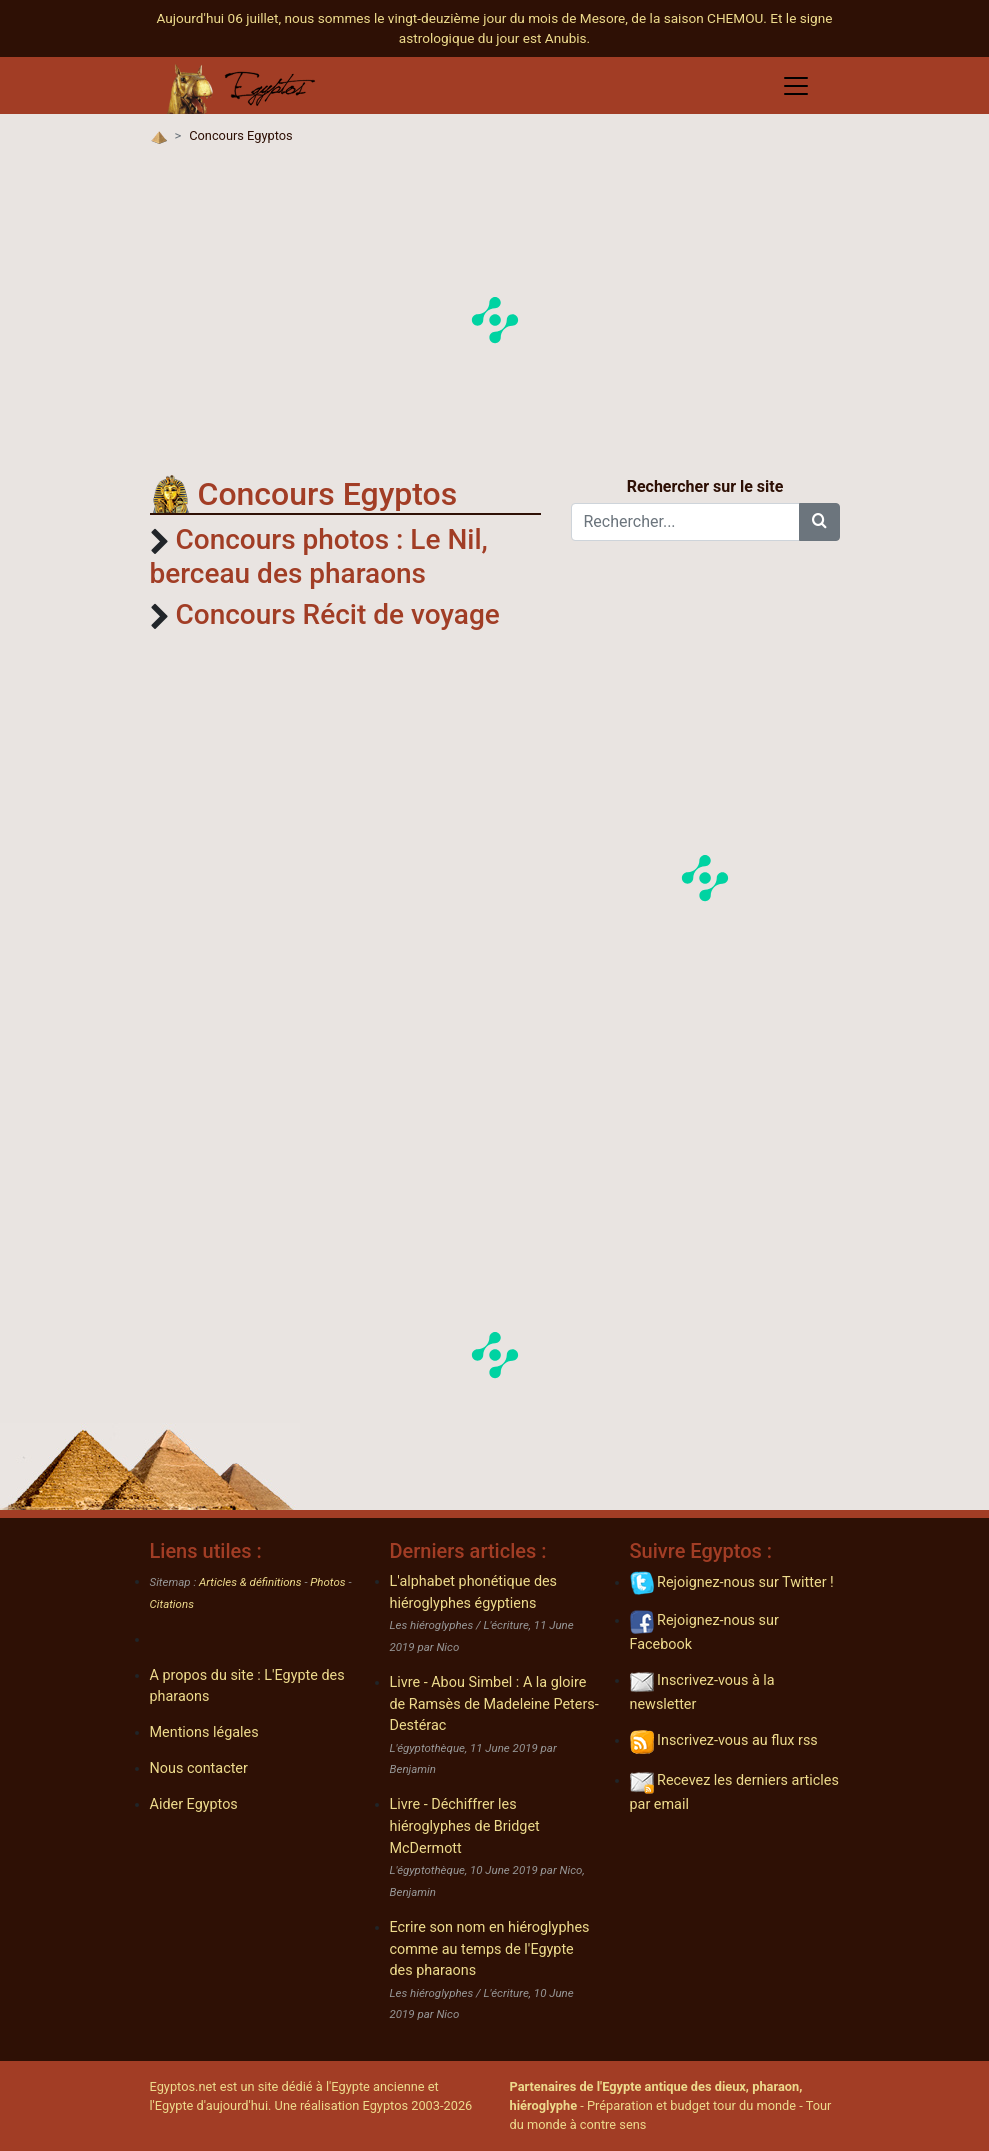  I want to click on Inscrivez-vous au flux rss, so click(724, 1740).